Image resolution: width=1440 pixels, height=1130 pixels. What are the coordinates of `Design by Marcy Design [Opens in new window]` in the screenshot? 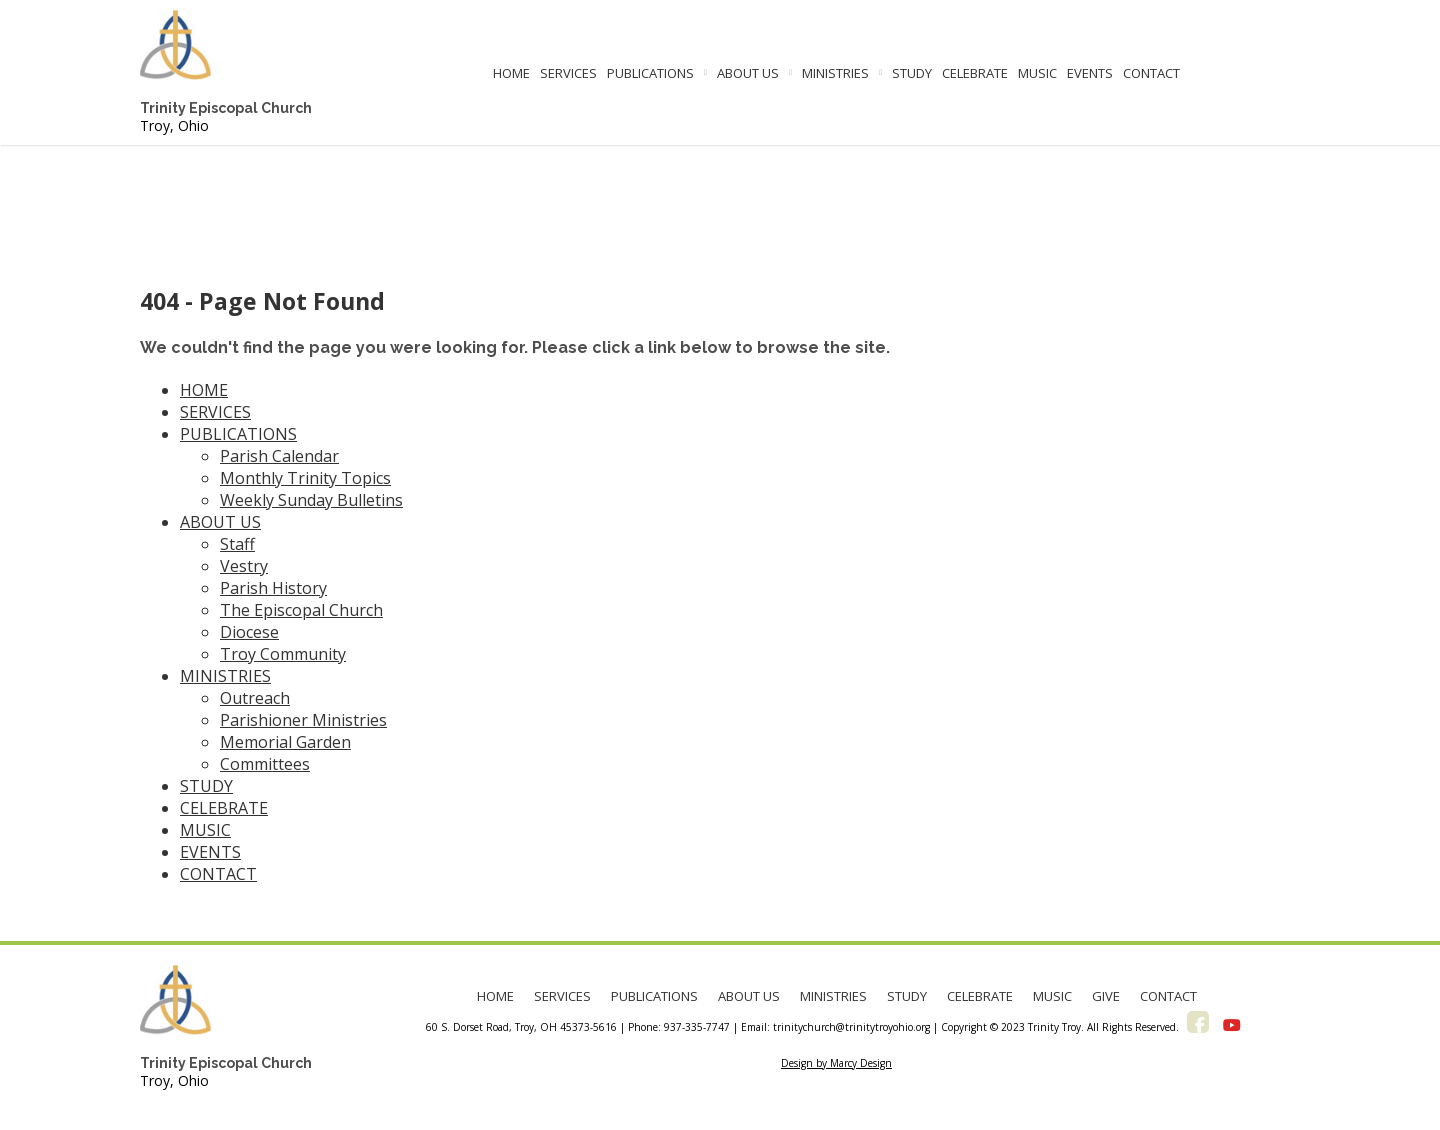 It's located at (836, 1063).